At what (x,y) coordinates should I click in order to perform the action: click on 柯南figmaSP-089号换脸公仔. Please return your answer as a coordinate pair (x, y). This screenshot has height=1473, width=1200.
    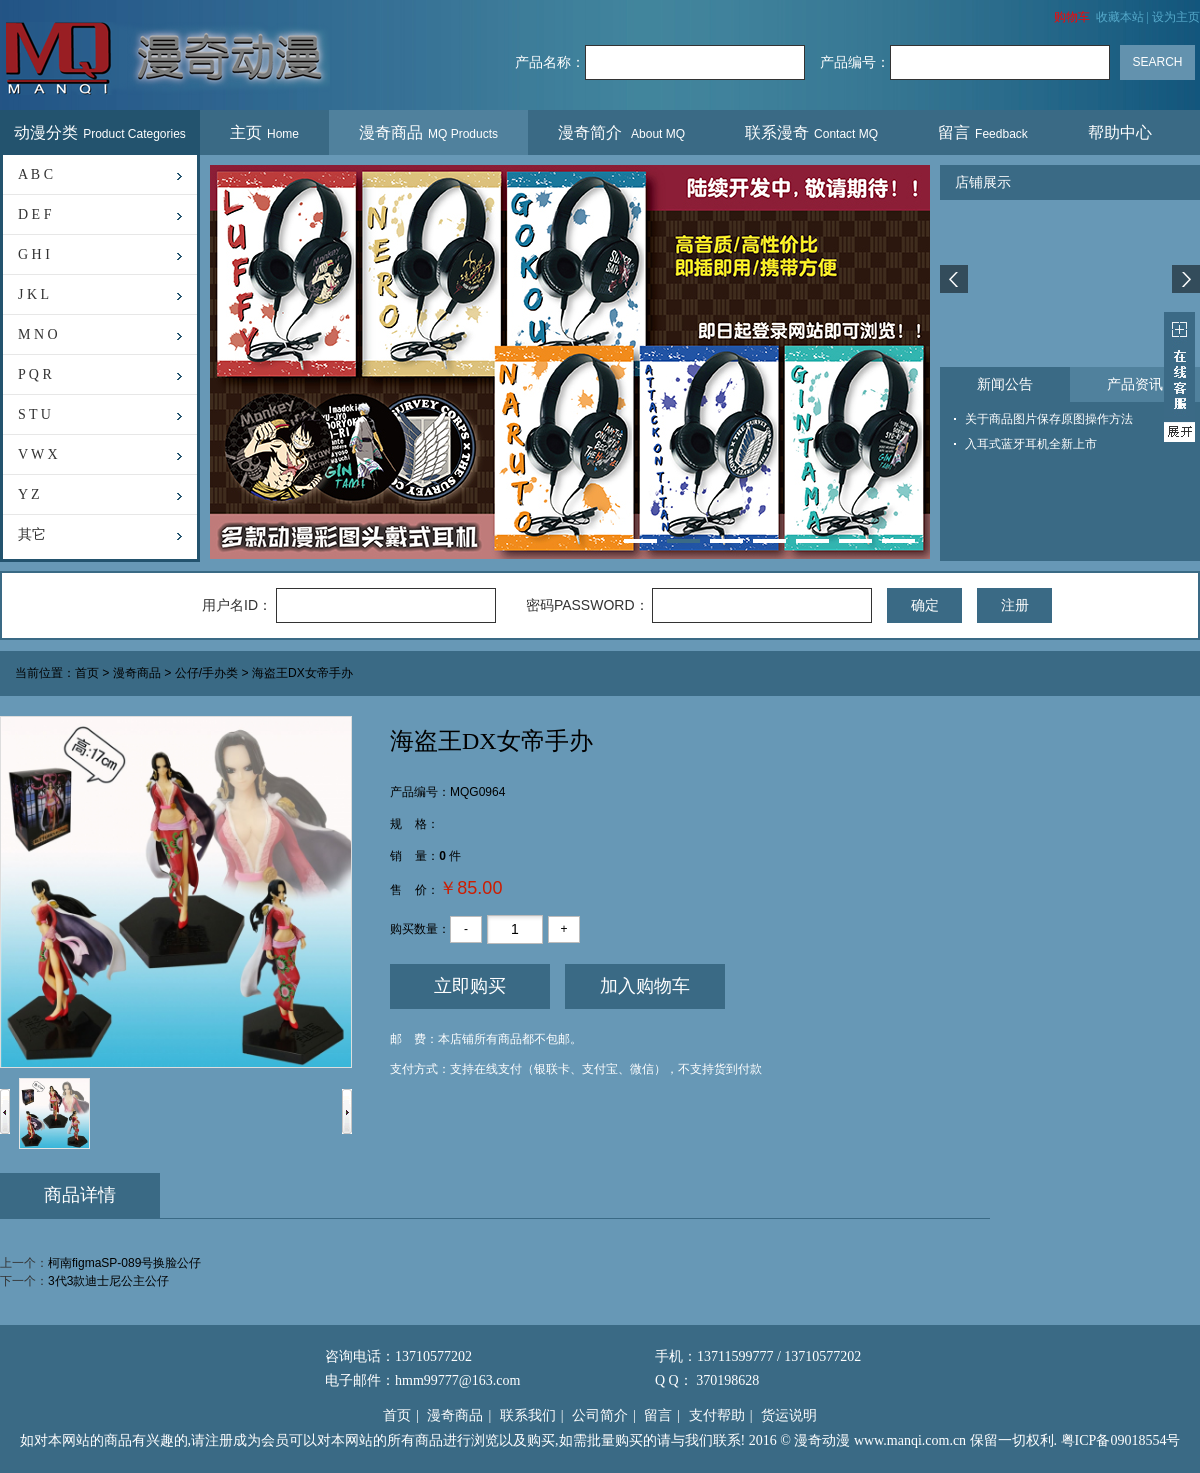
    Looking at the image, I should click on (124, 1263).